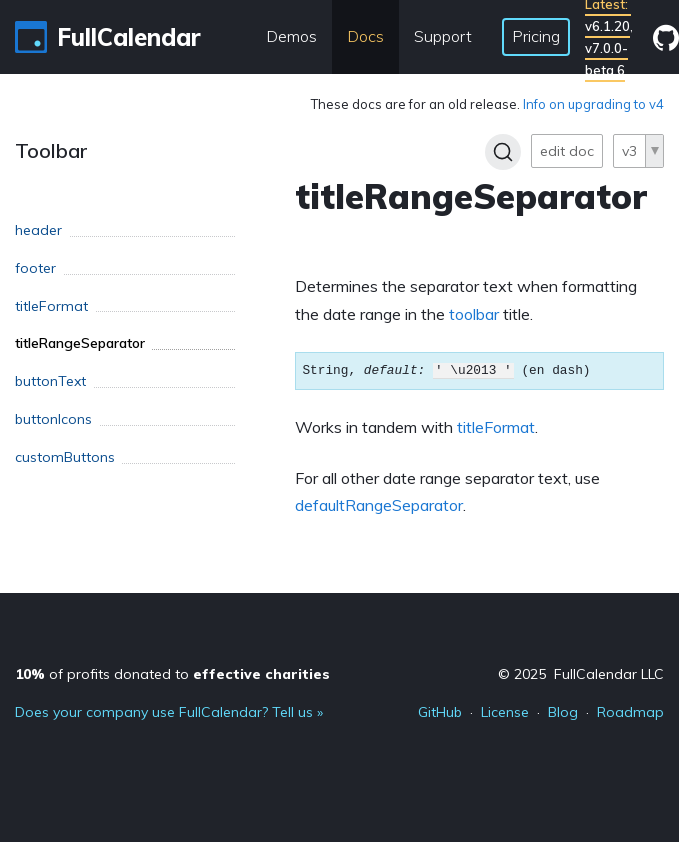  I want to click on License, so click(505, 712).